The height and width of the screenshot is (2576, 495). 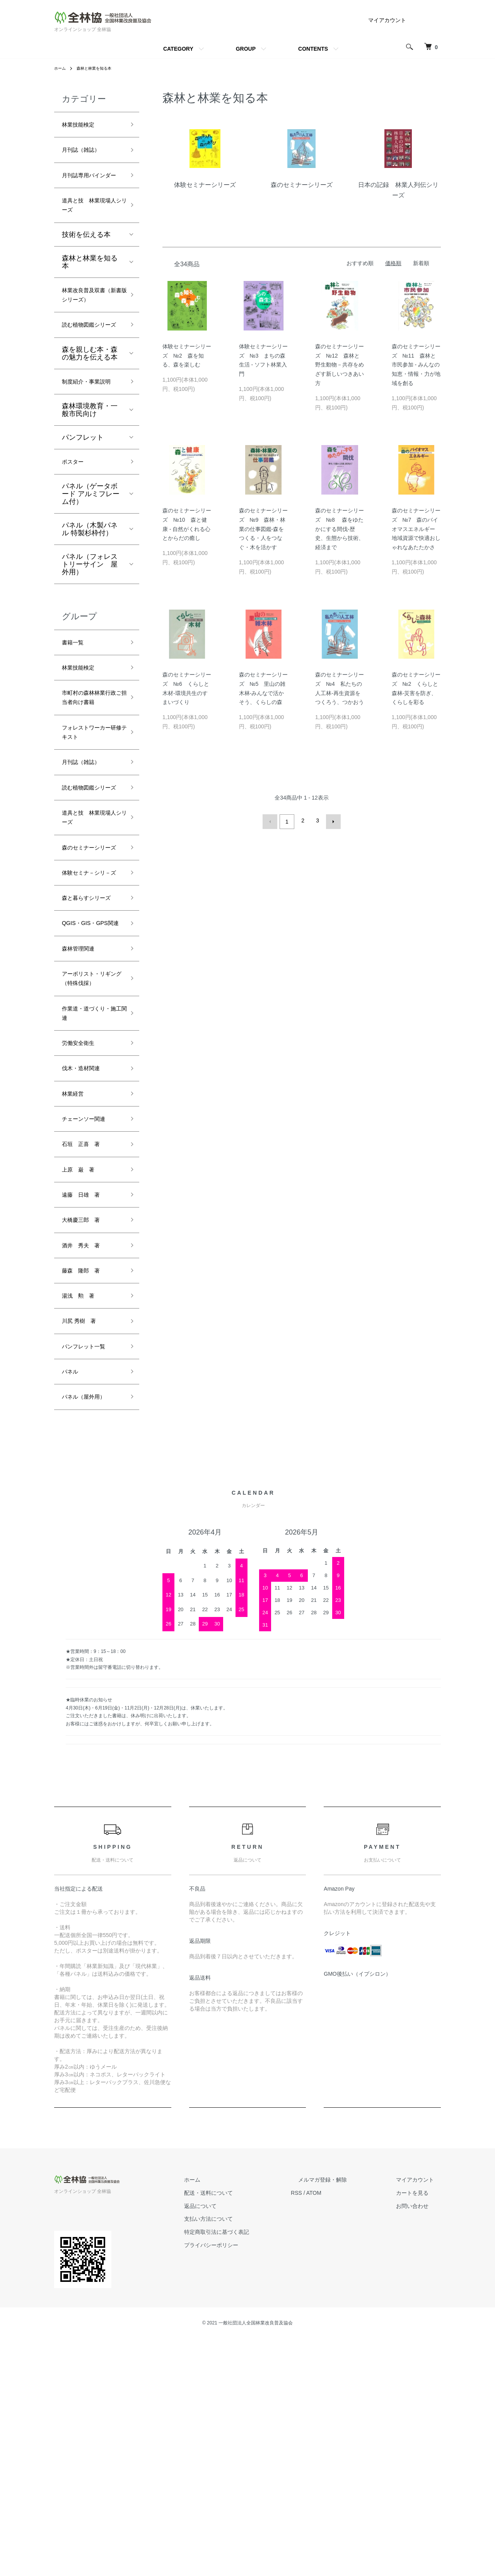 I want to click on 市町村の森林林業行政ご担当者向け書籍, so click(x=90, y=782).